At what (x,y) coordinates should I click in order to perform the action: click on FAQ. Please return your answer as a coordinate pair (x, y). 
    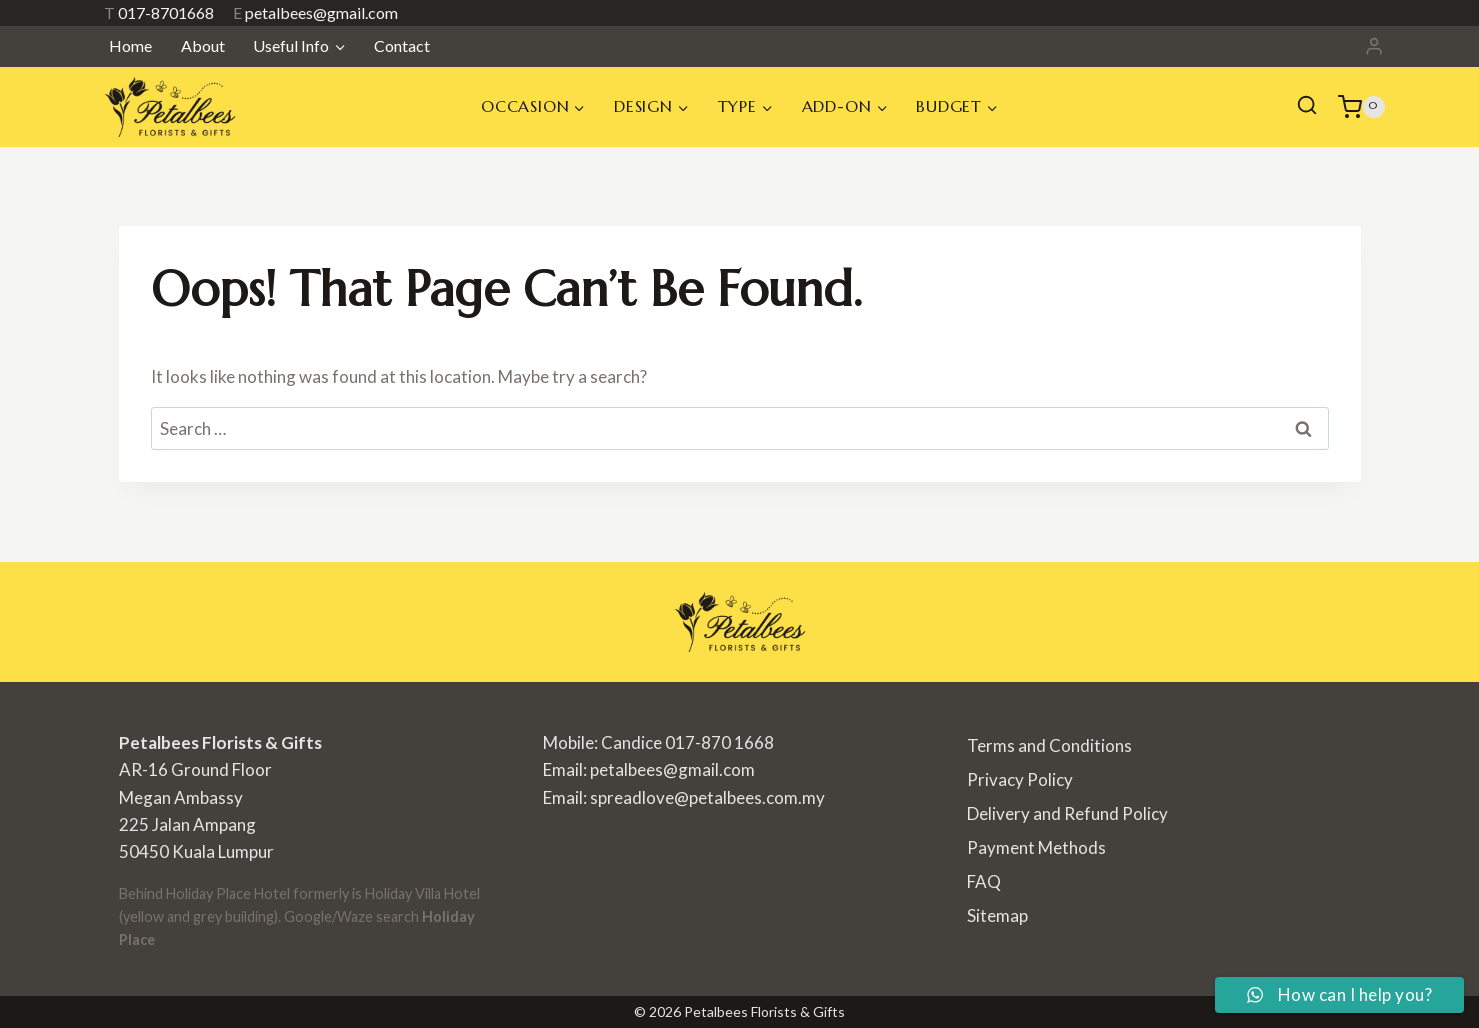
    Looking at the image, I should click on (984, 881).